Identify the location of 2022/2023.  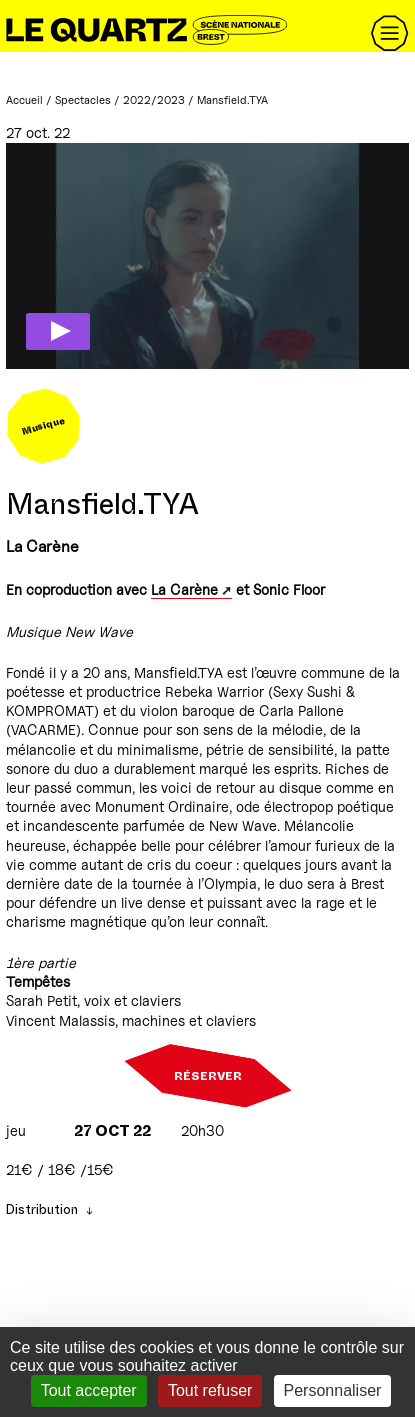
(154, 100).